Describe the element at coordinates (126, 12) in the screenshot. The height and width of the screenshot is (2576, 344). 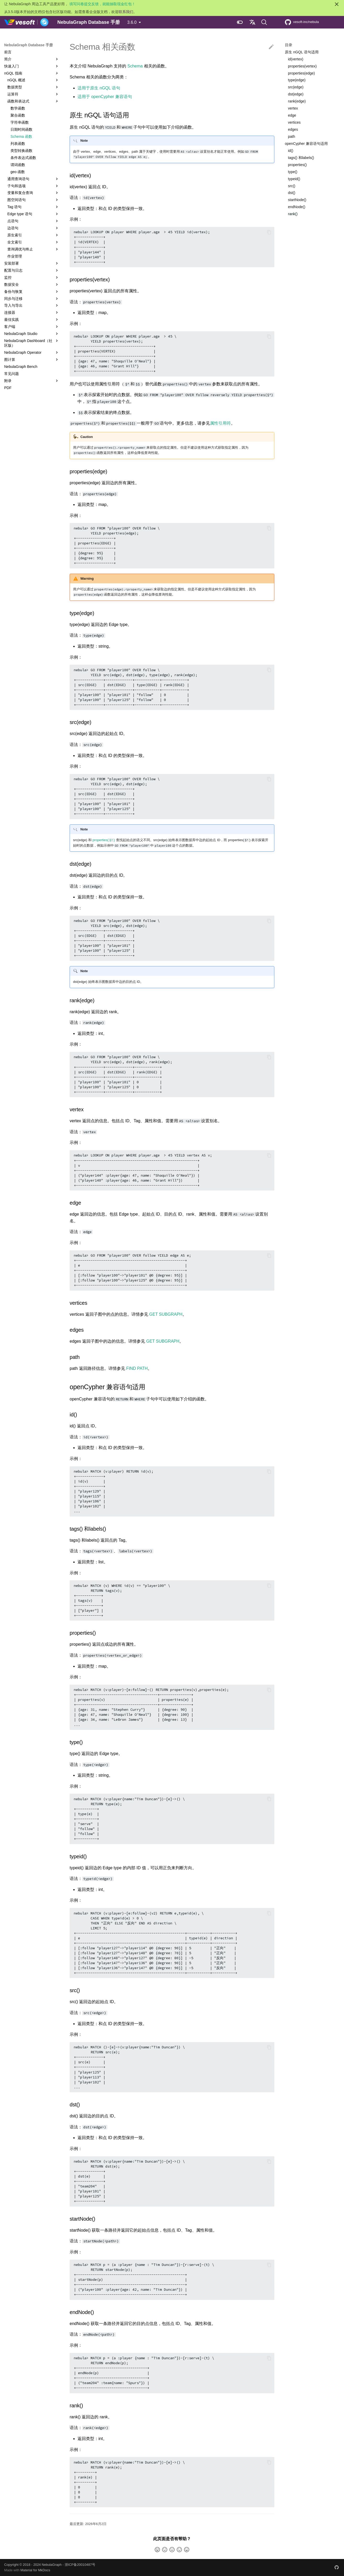
I see `联系我们` at that location.